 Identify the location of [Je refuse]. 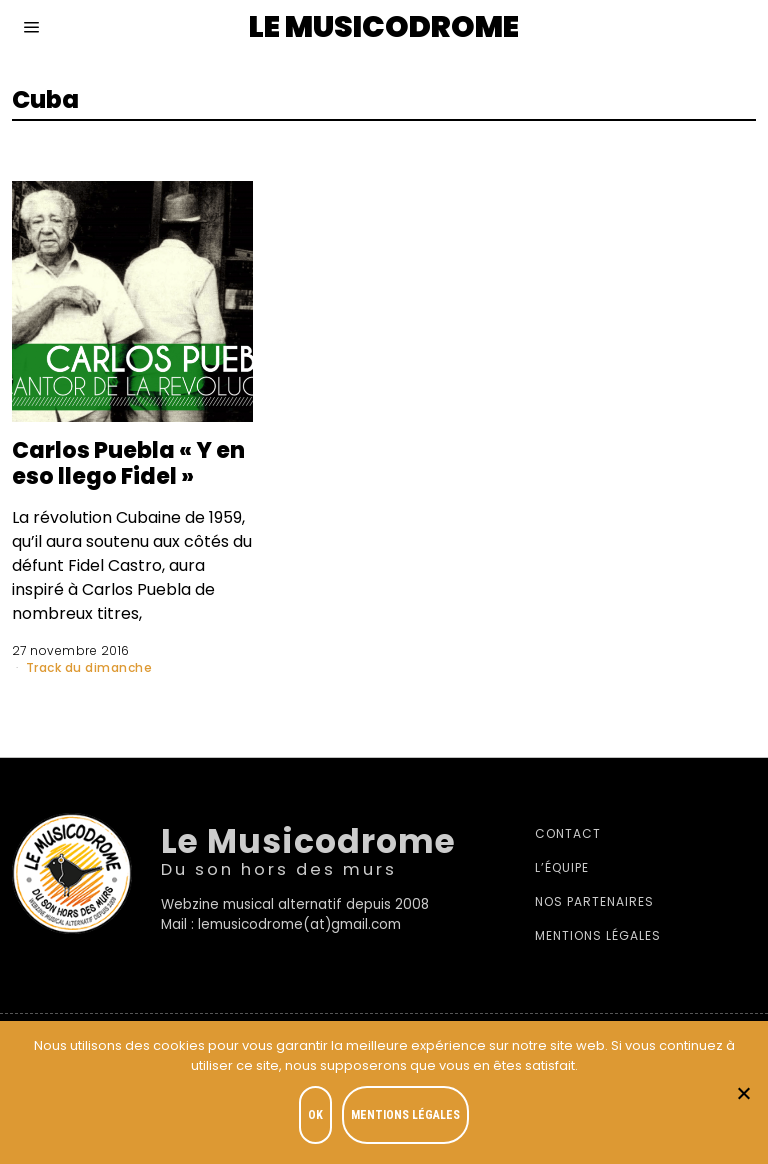
(743, 1093).